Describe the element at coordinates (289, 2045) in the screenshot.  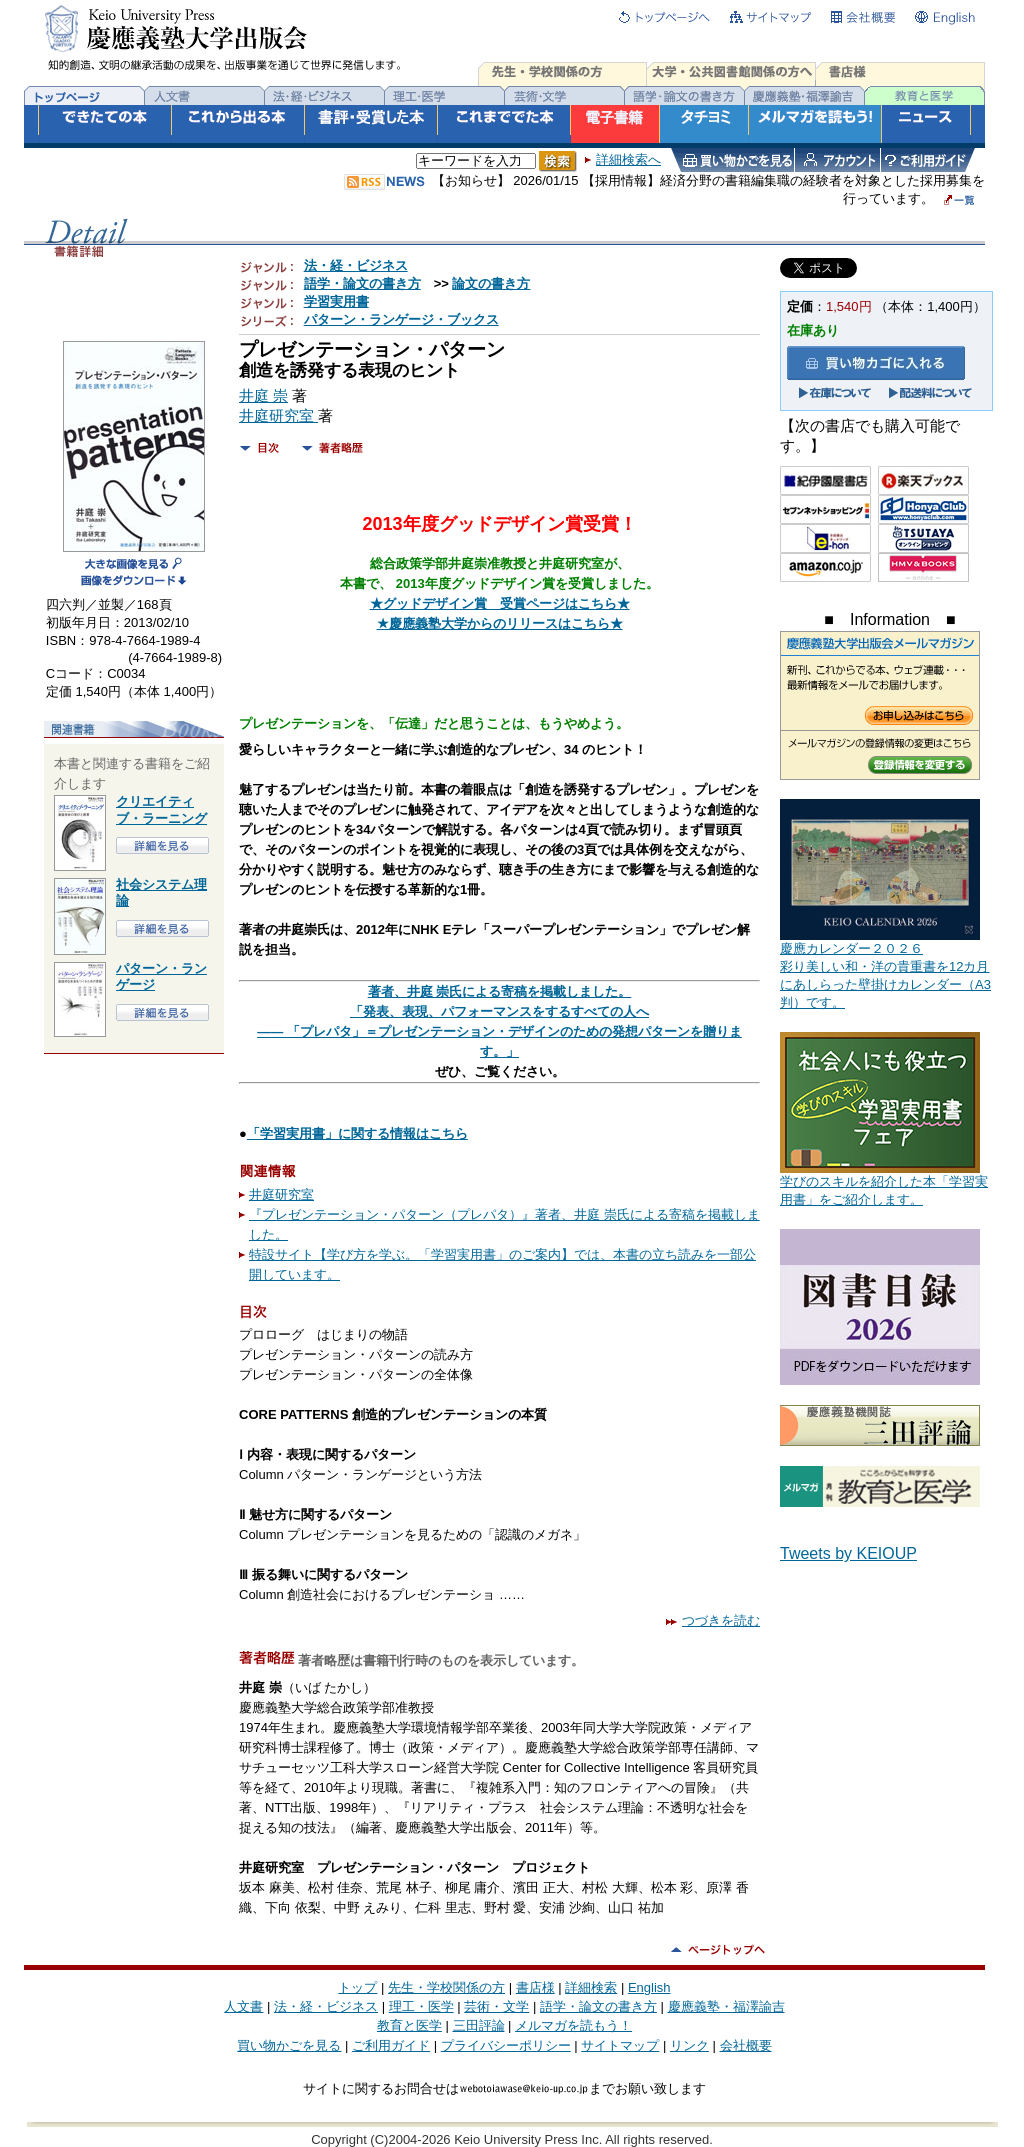
I see `買い物かごを見る` at that location.